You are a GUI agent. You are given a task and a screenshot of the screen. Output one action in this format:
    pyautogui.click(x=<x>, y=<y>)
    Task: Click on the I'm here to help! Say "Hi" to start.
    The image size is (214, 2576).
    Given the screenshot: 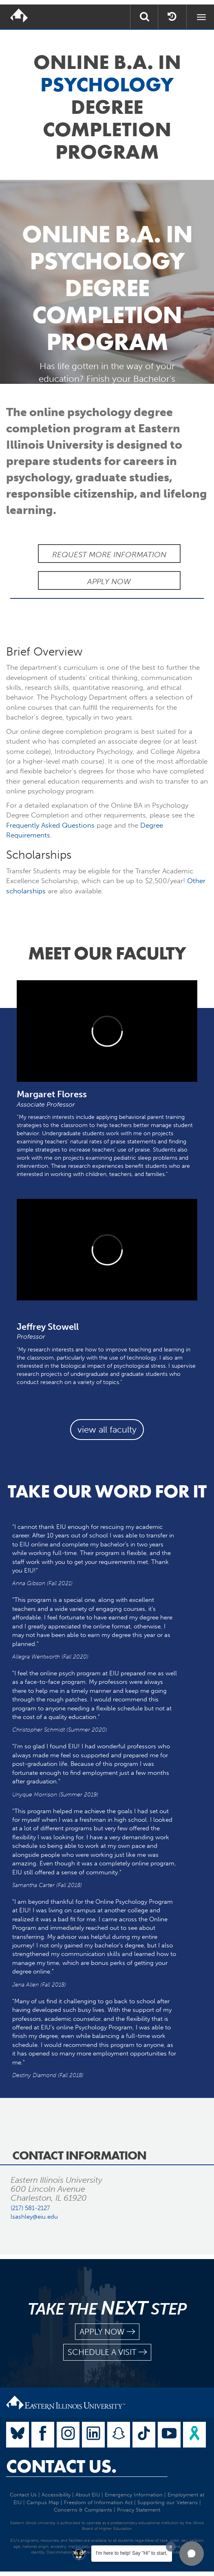 What is the action you would take?
    pyautogui.click(x=132, y=2553)
    